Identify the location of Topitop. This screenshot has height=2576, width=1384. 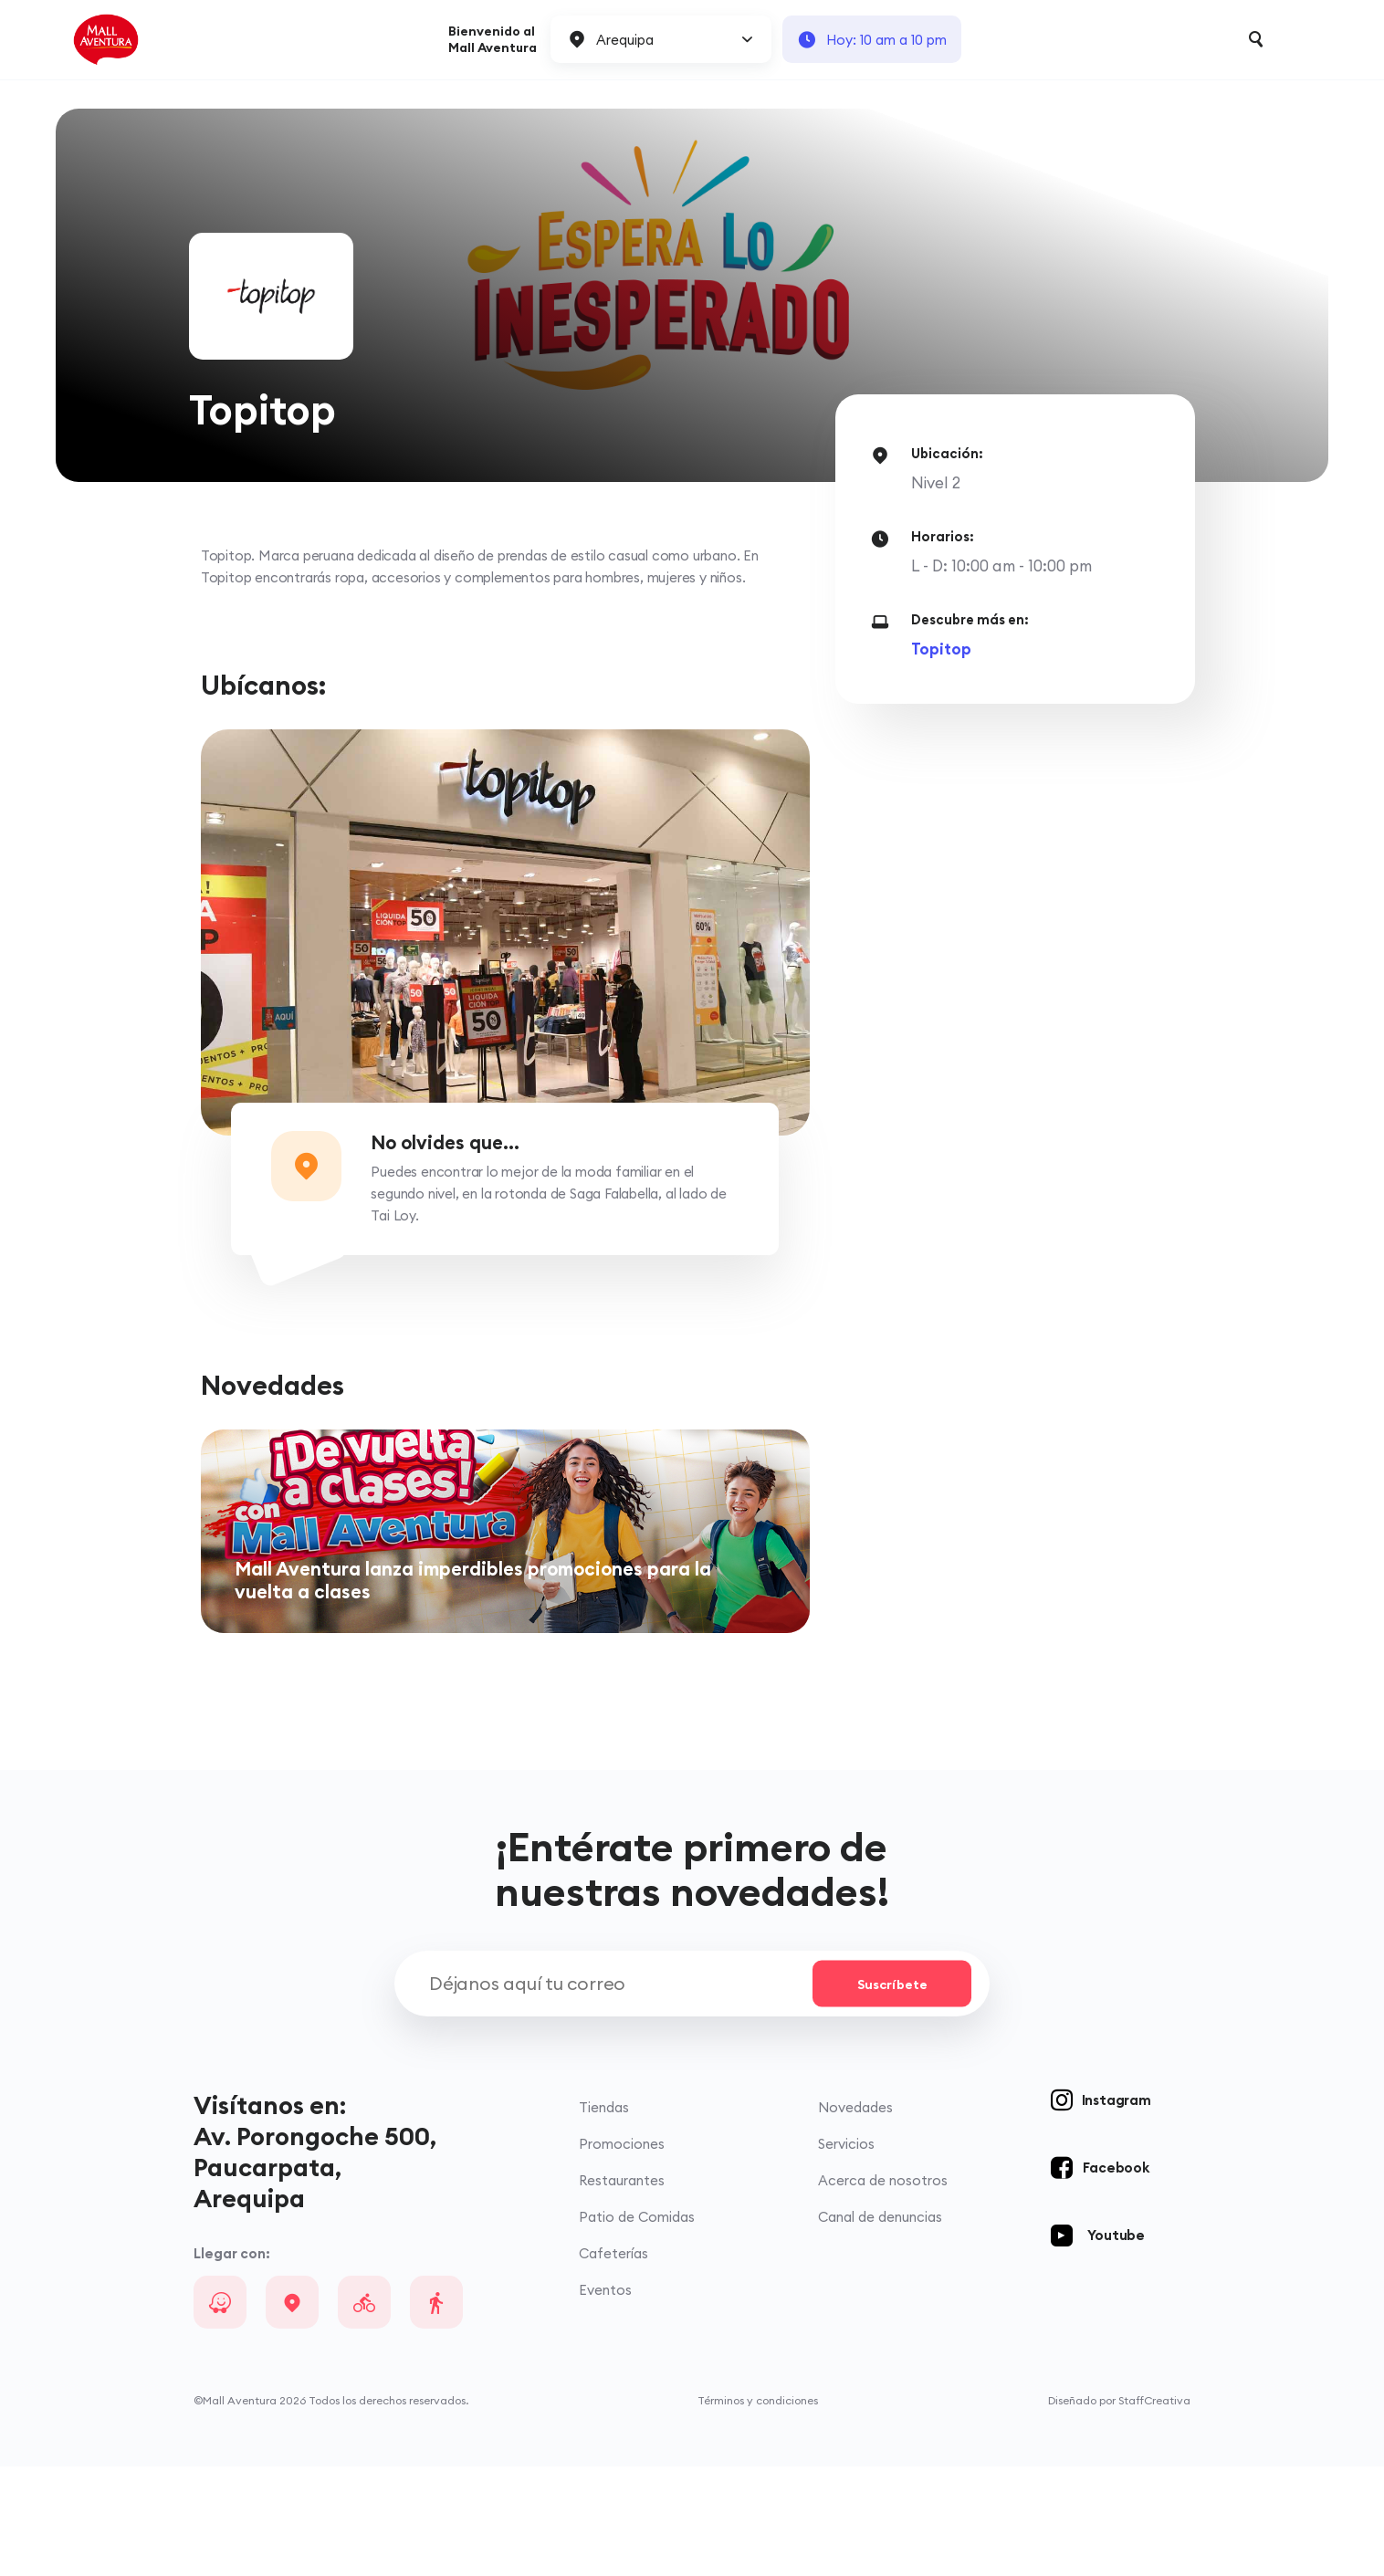
(941, 649).